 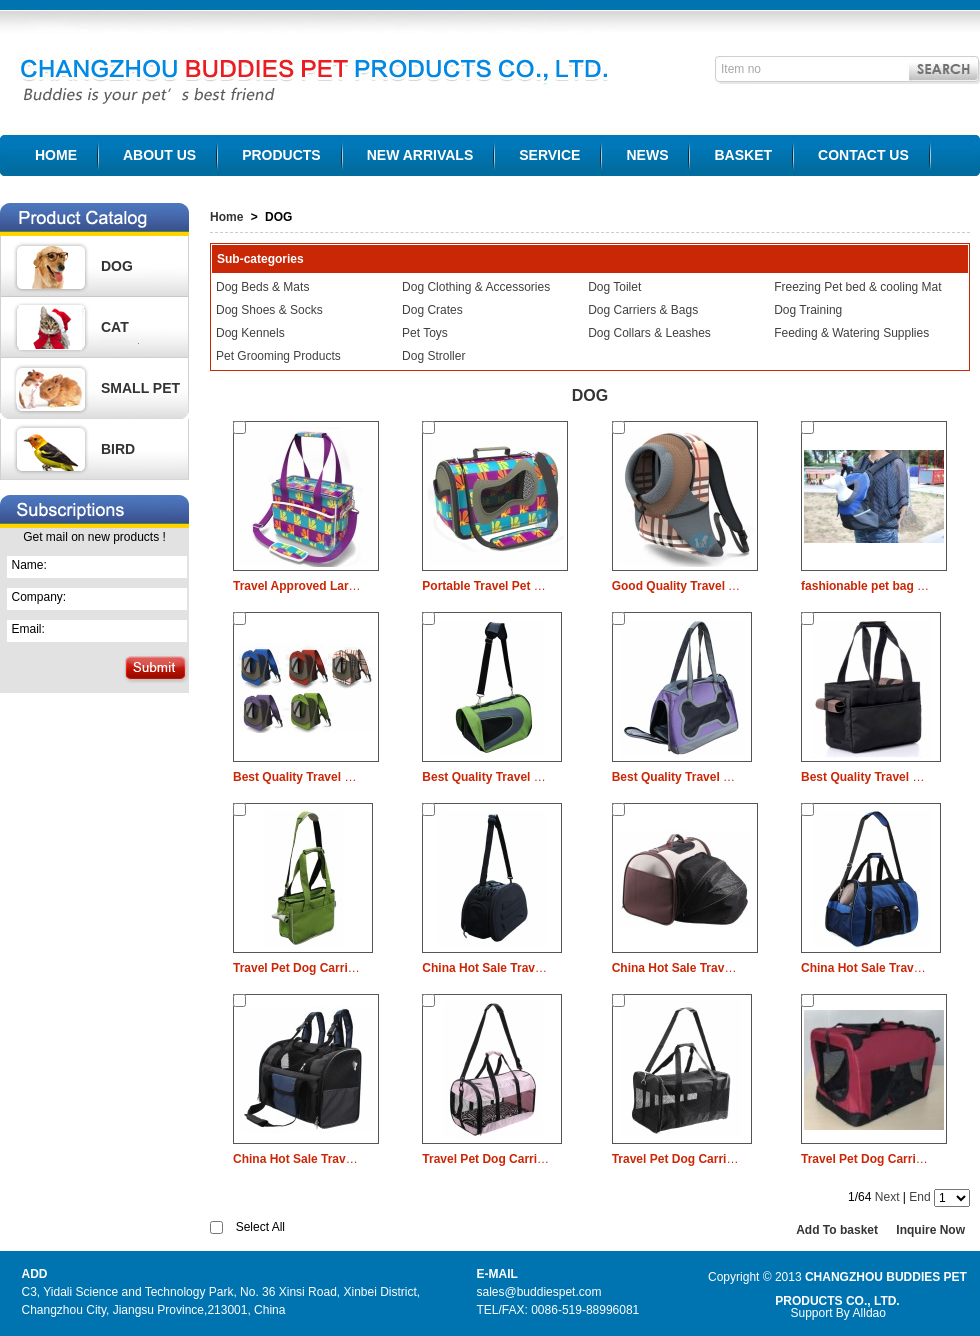 What do you see at coordinates (29, 565) in the screenshot?
I see `Name:` at bounding box center [29, 565].